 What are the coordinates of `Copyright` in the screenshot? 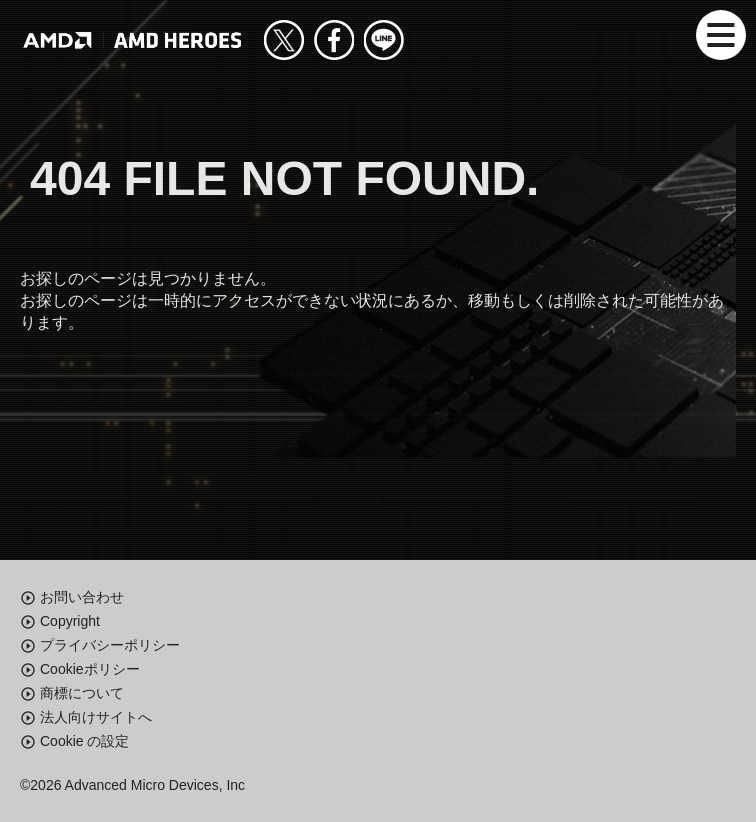 It's located at (70, 621).